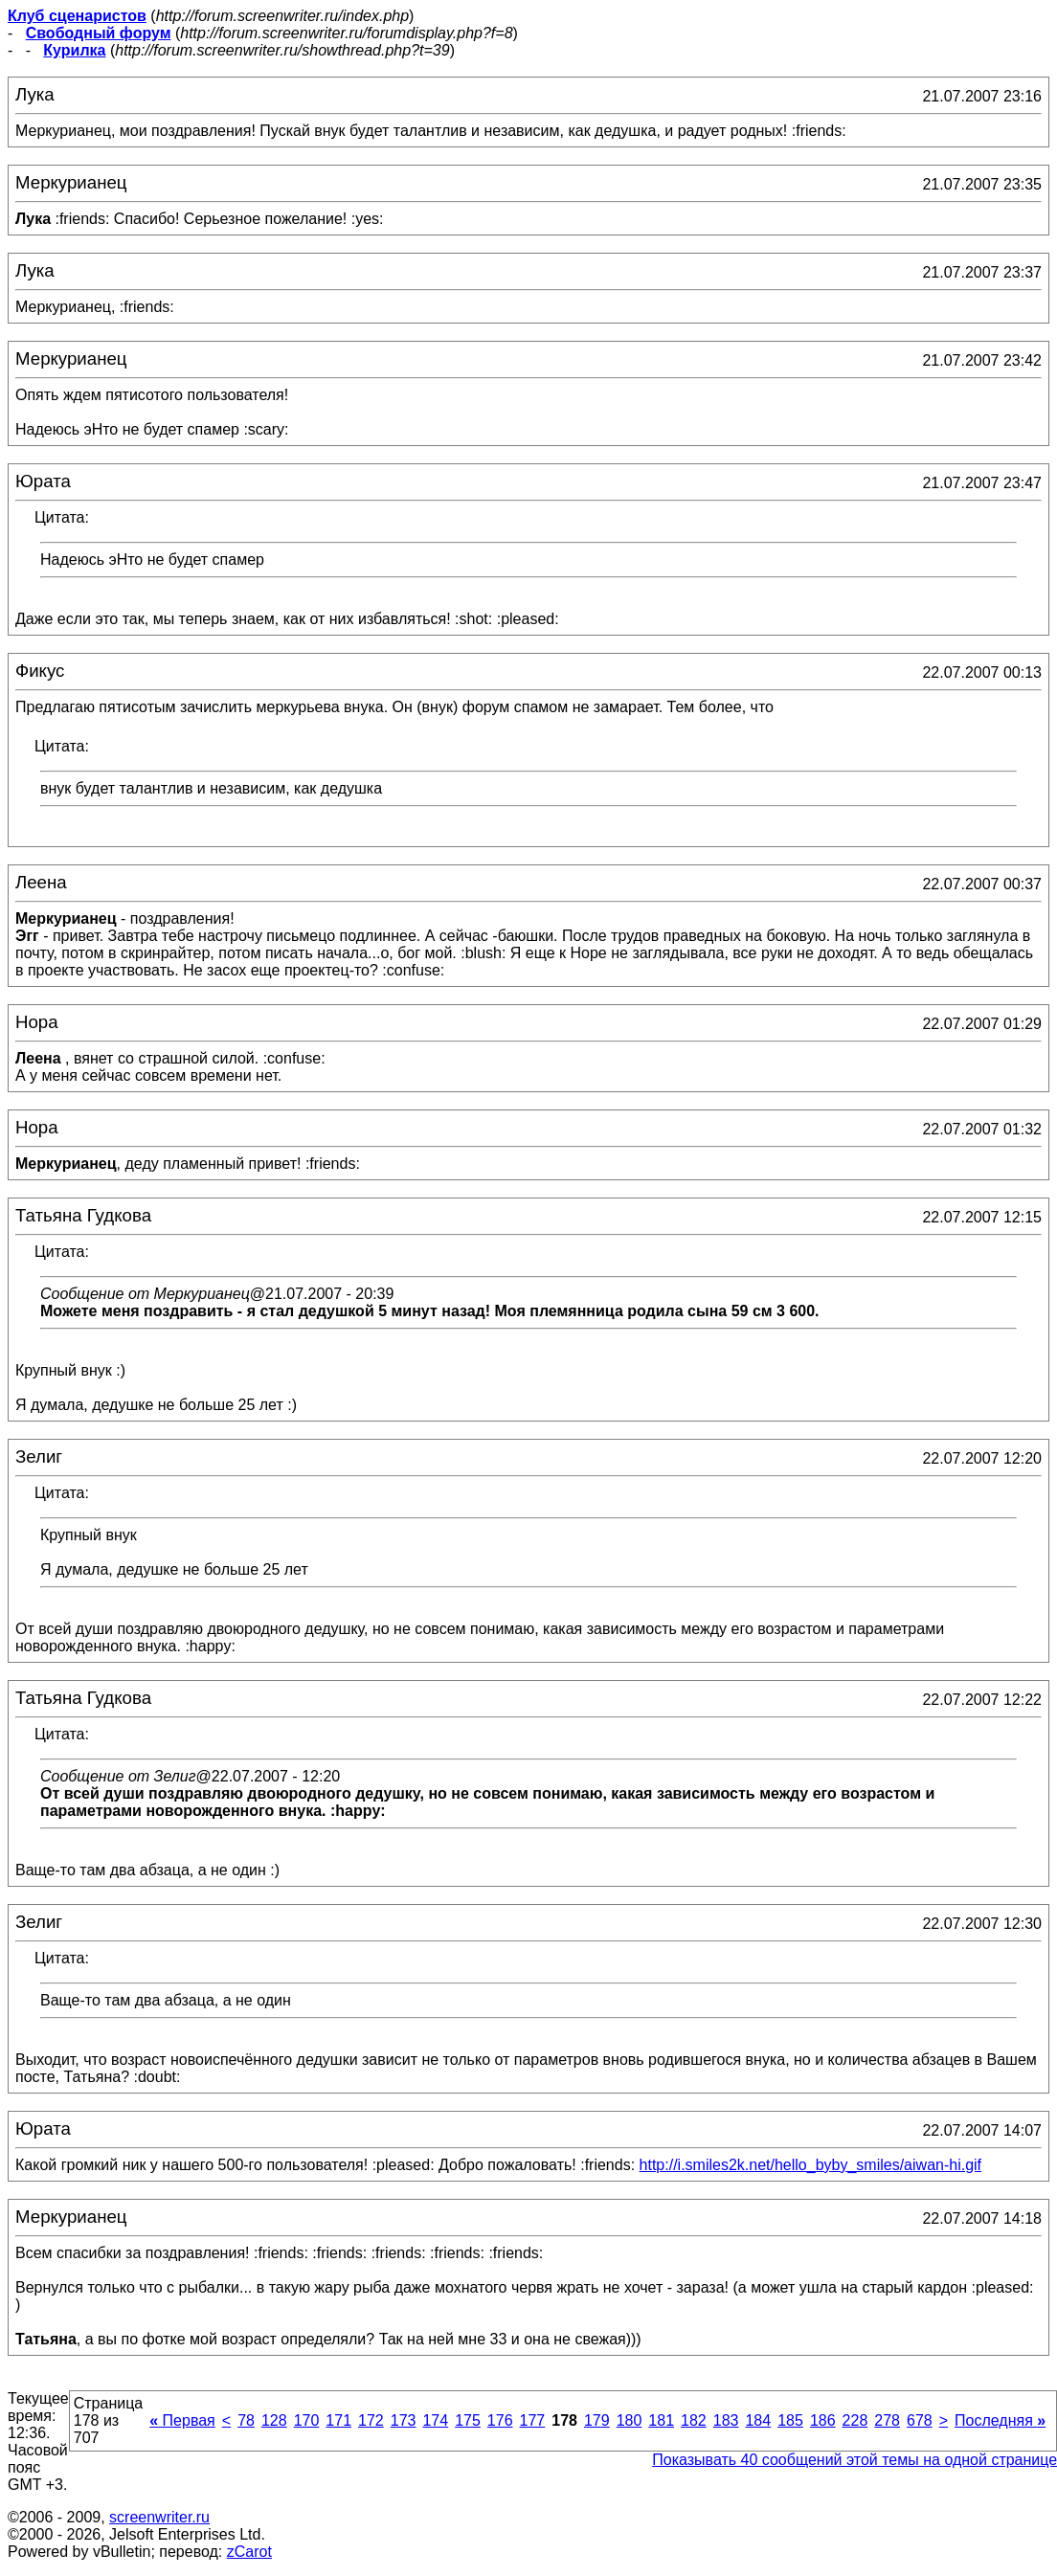 Image resolution: width=1057 pixels, height=2576 pixels. What do you see at coordinates (159, 2517) in the screenshot?
I see `screenwriter.ru` at bounding box center [159, 2517].